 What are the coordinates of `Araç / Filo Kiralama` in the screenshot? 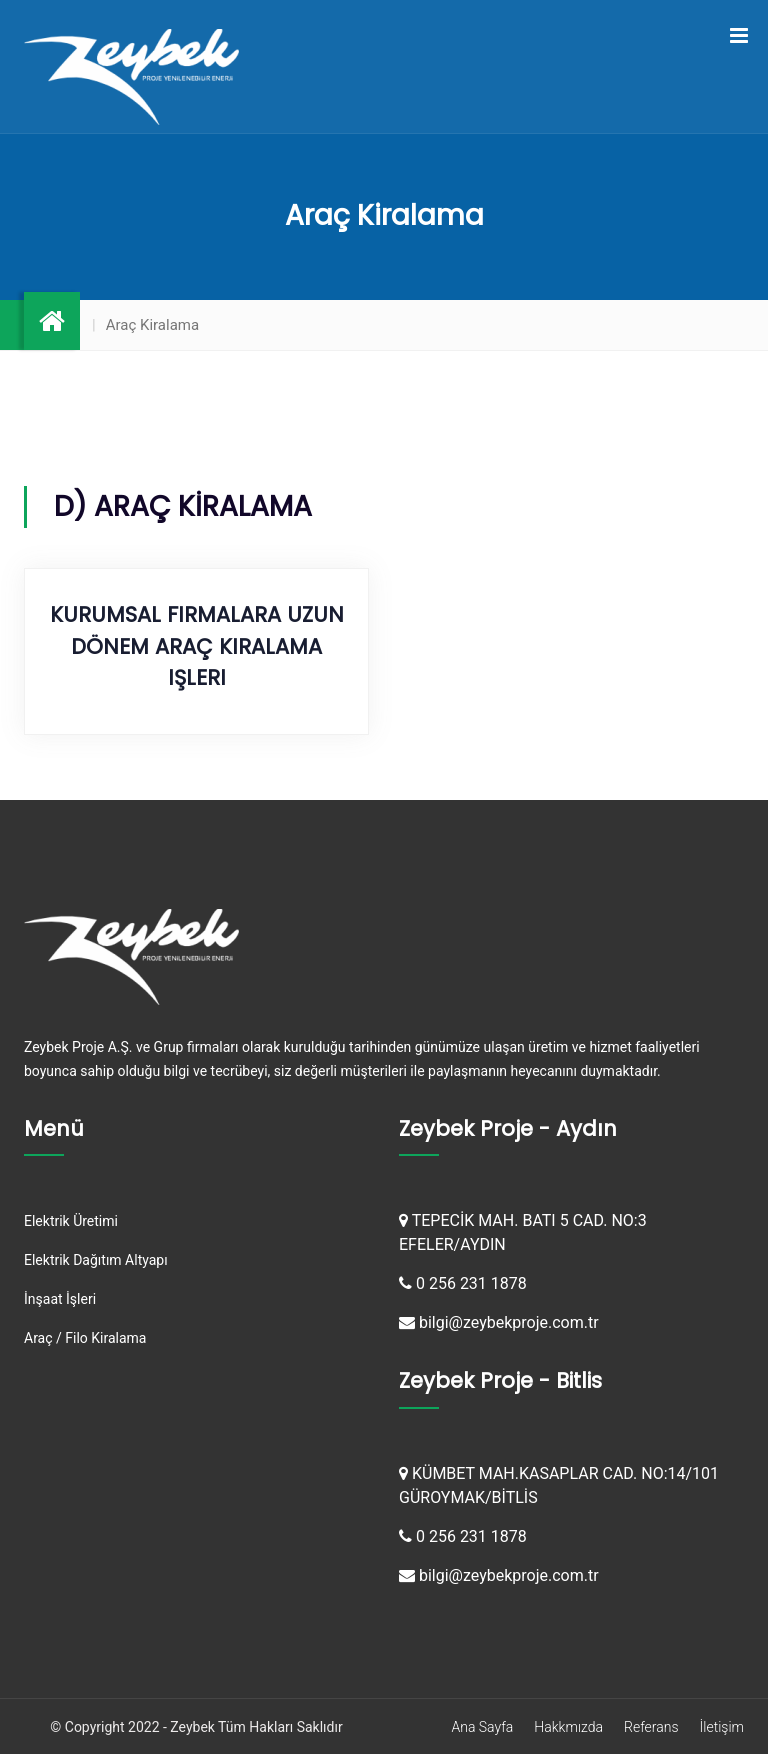 It's located at (85, 1338).